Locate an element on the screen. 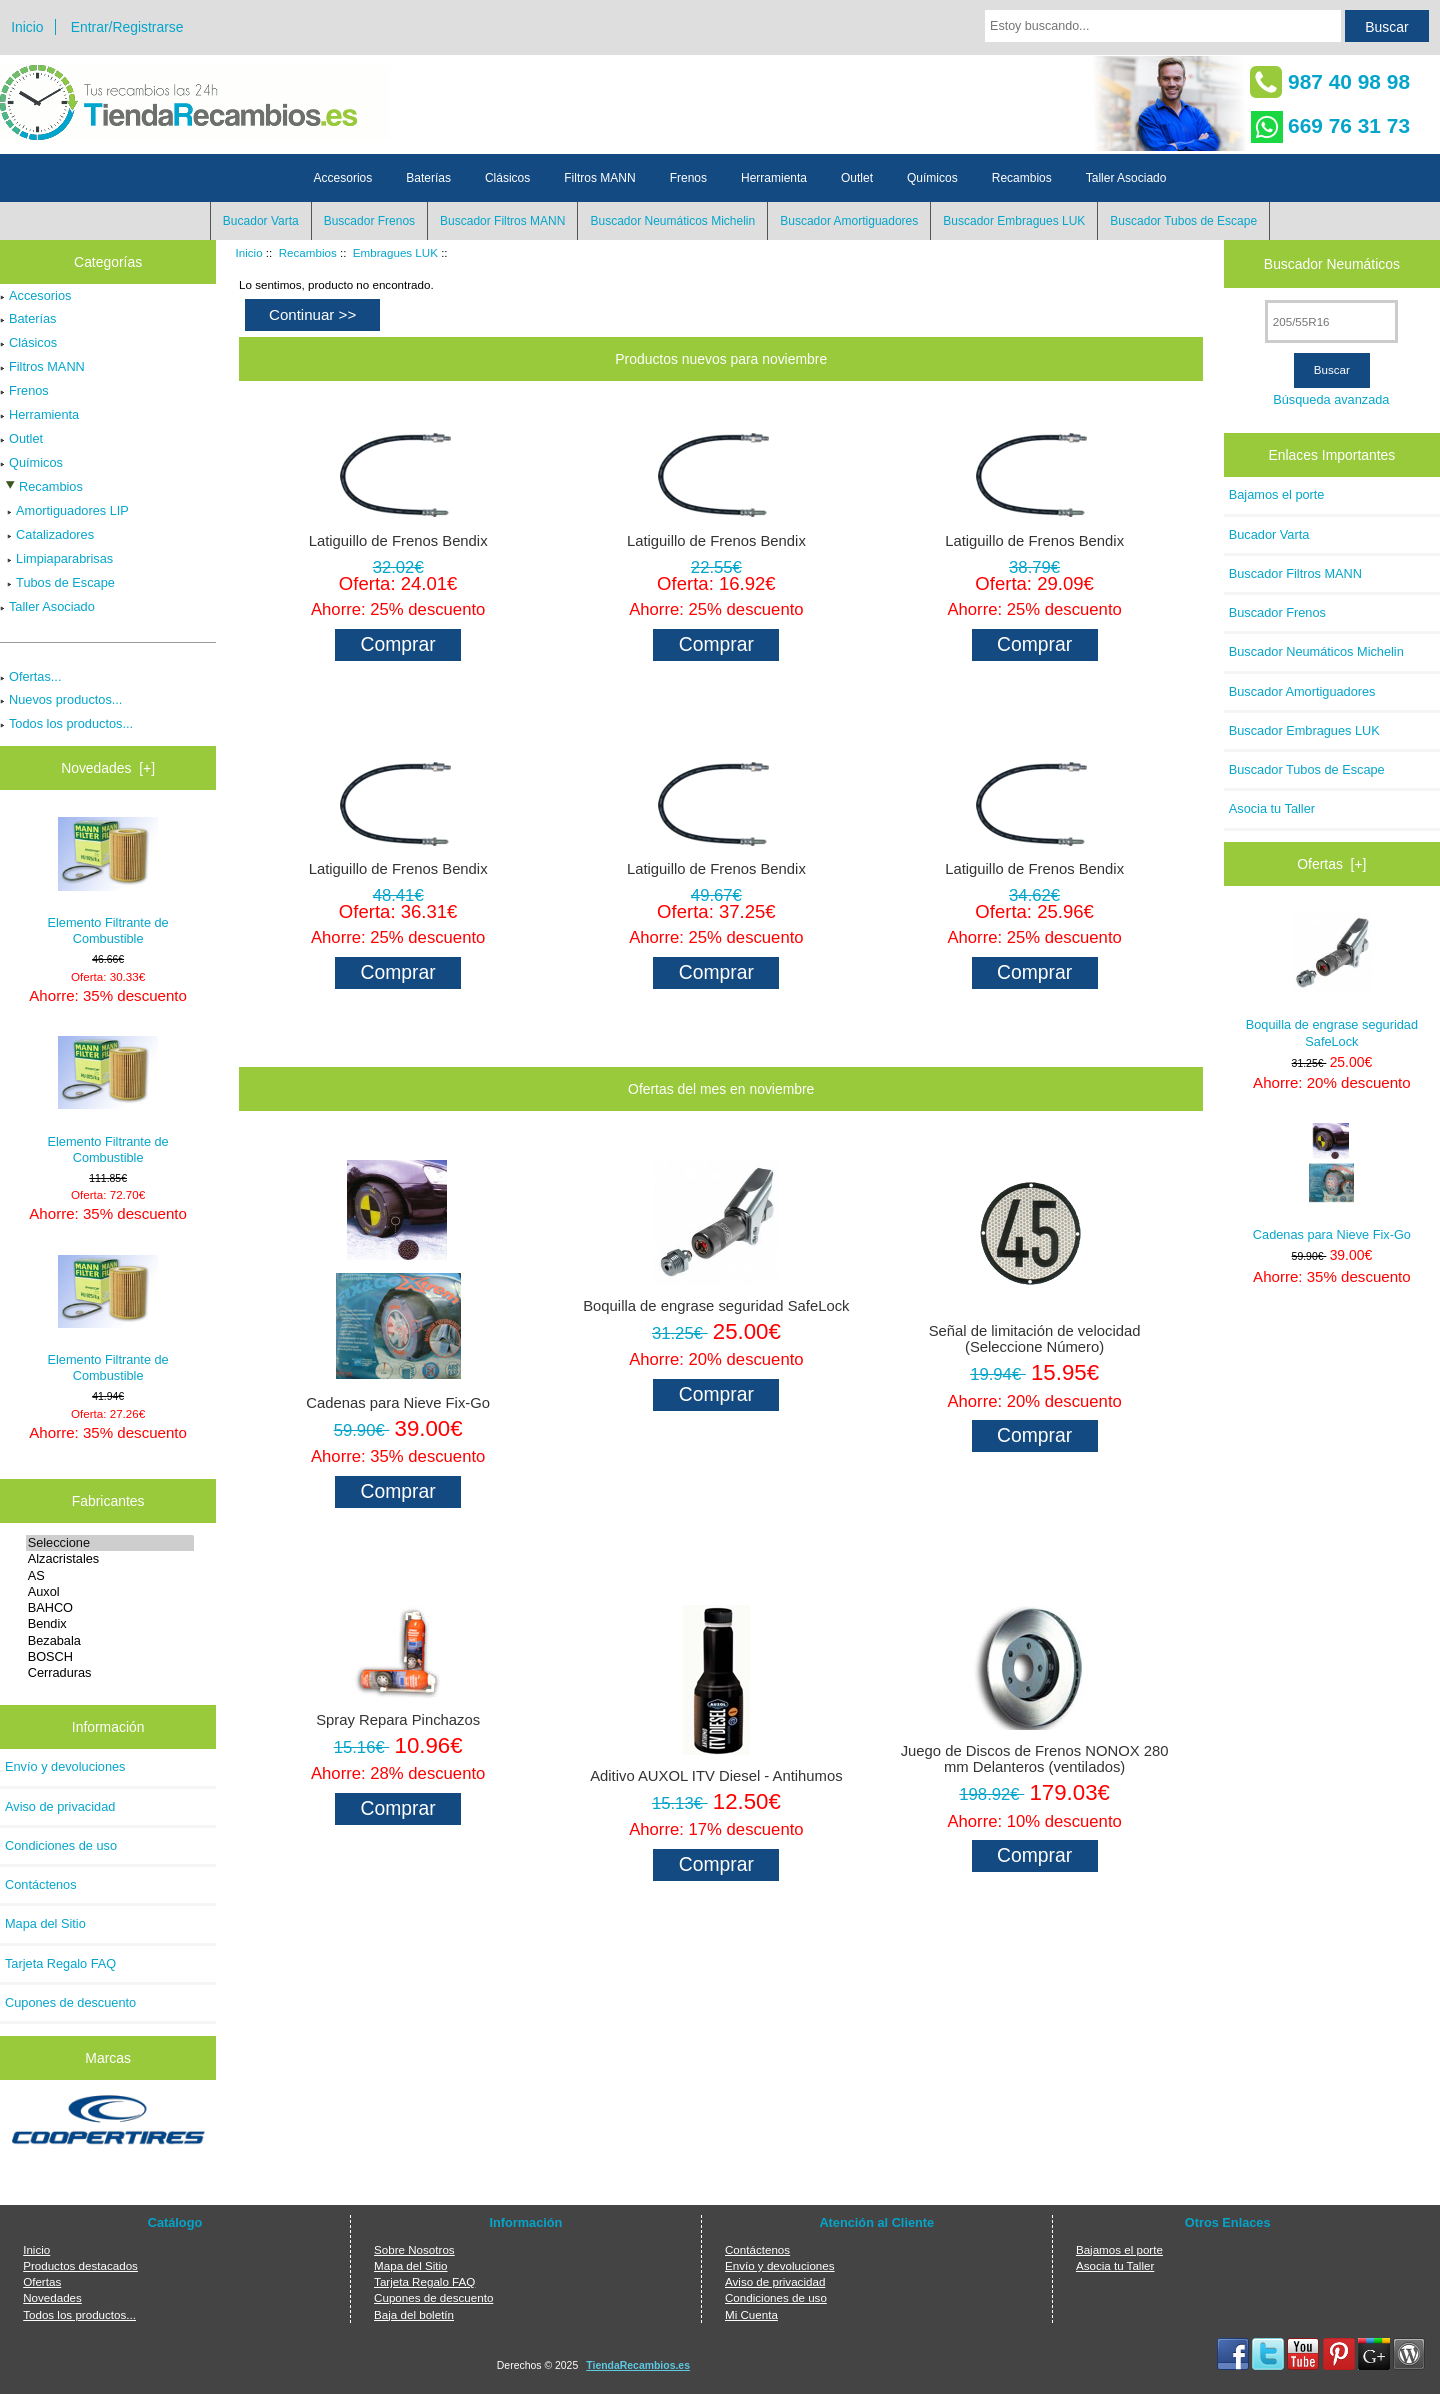 The width and height of the screenshot is (1440, 2394). Búsqueda avanzada is located at coordinates (1331, 399).